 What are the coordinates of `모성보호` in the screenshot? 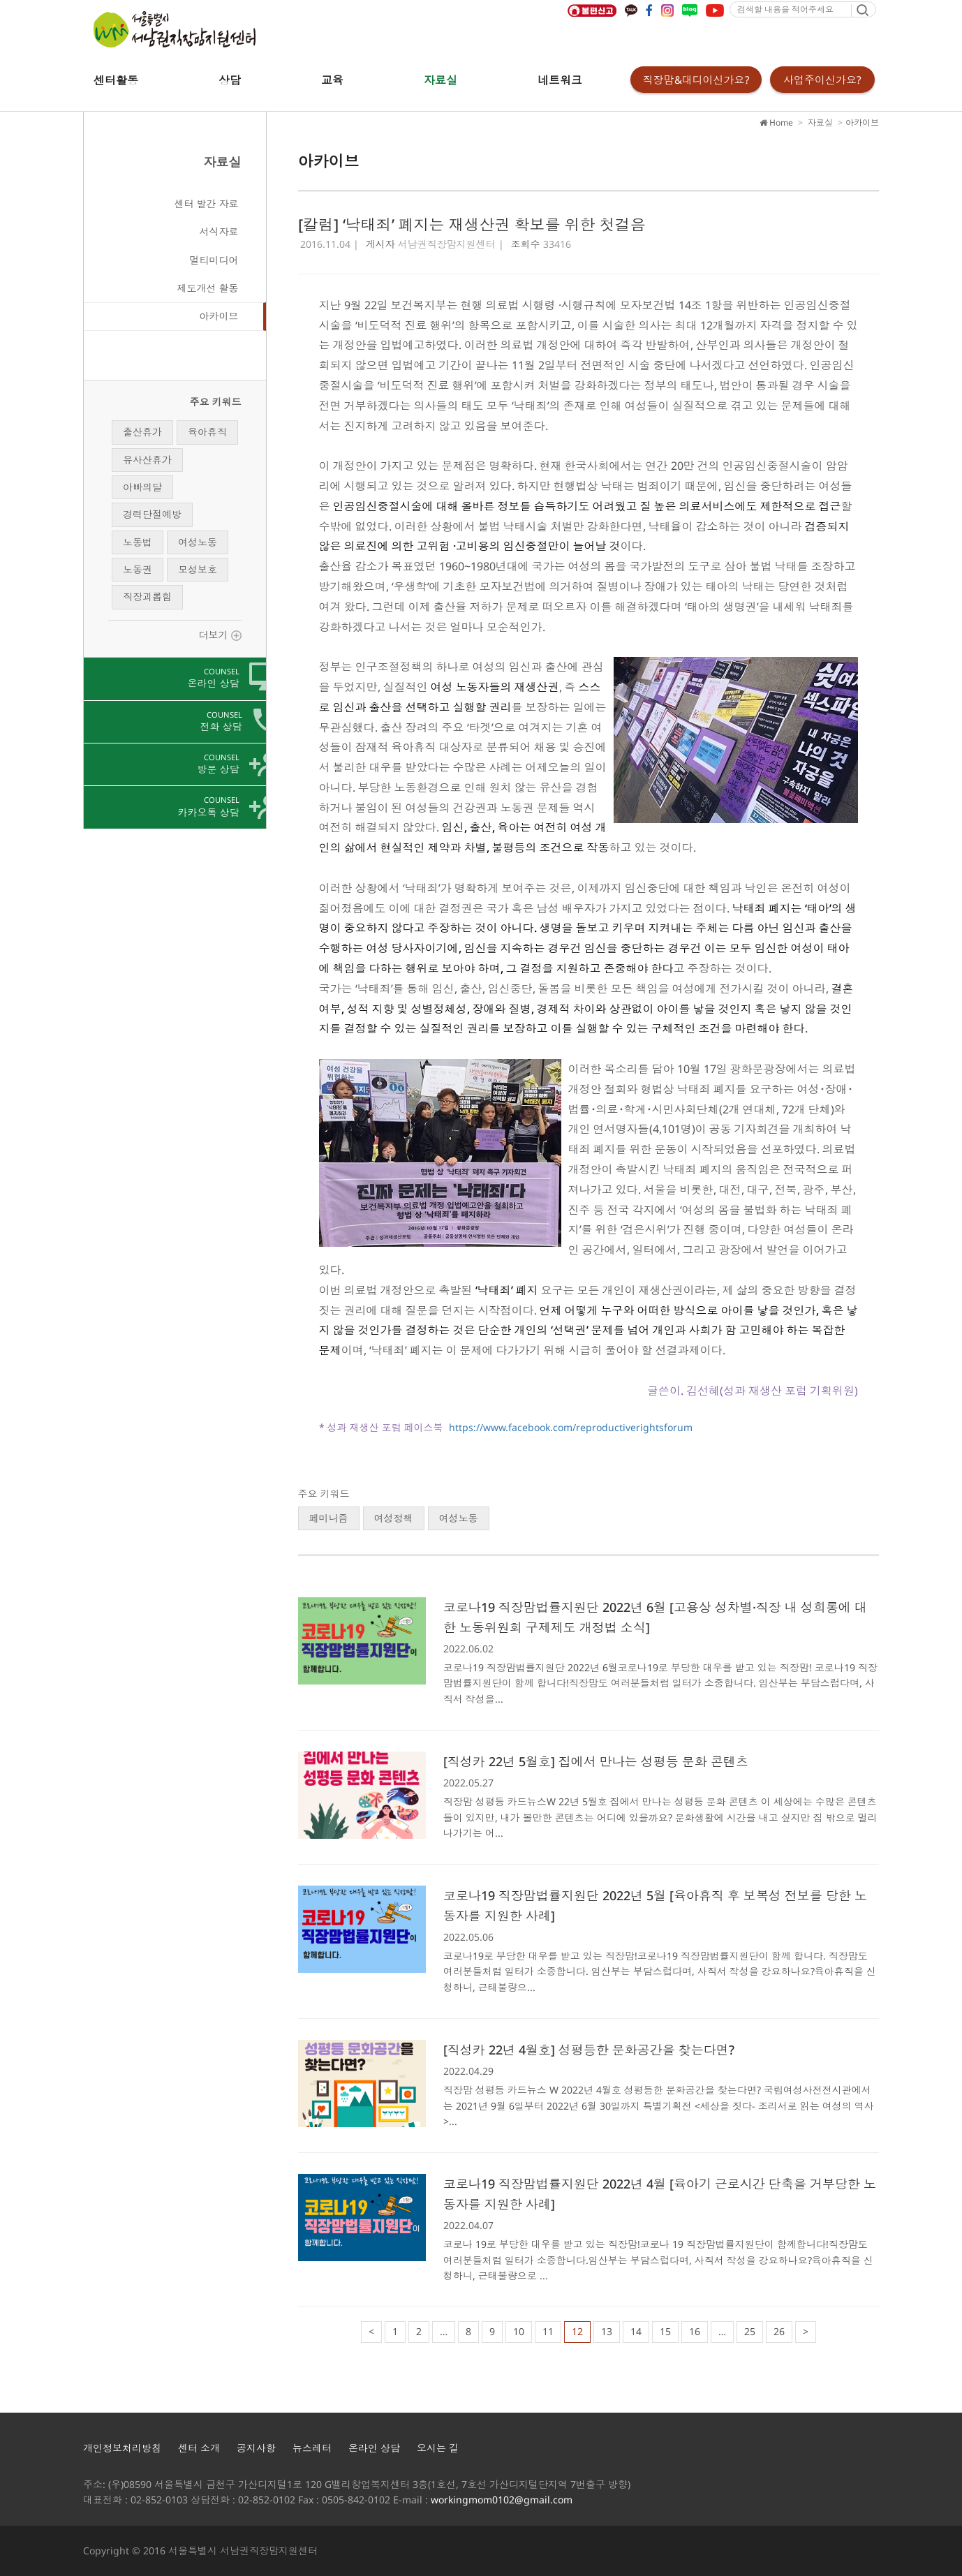 It's located at (197, 569).